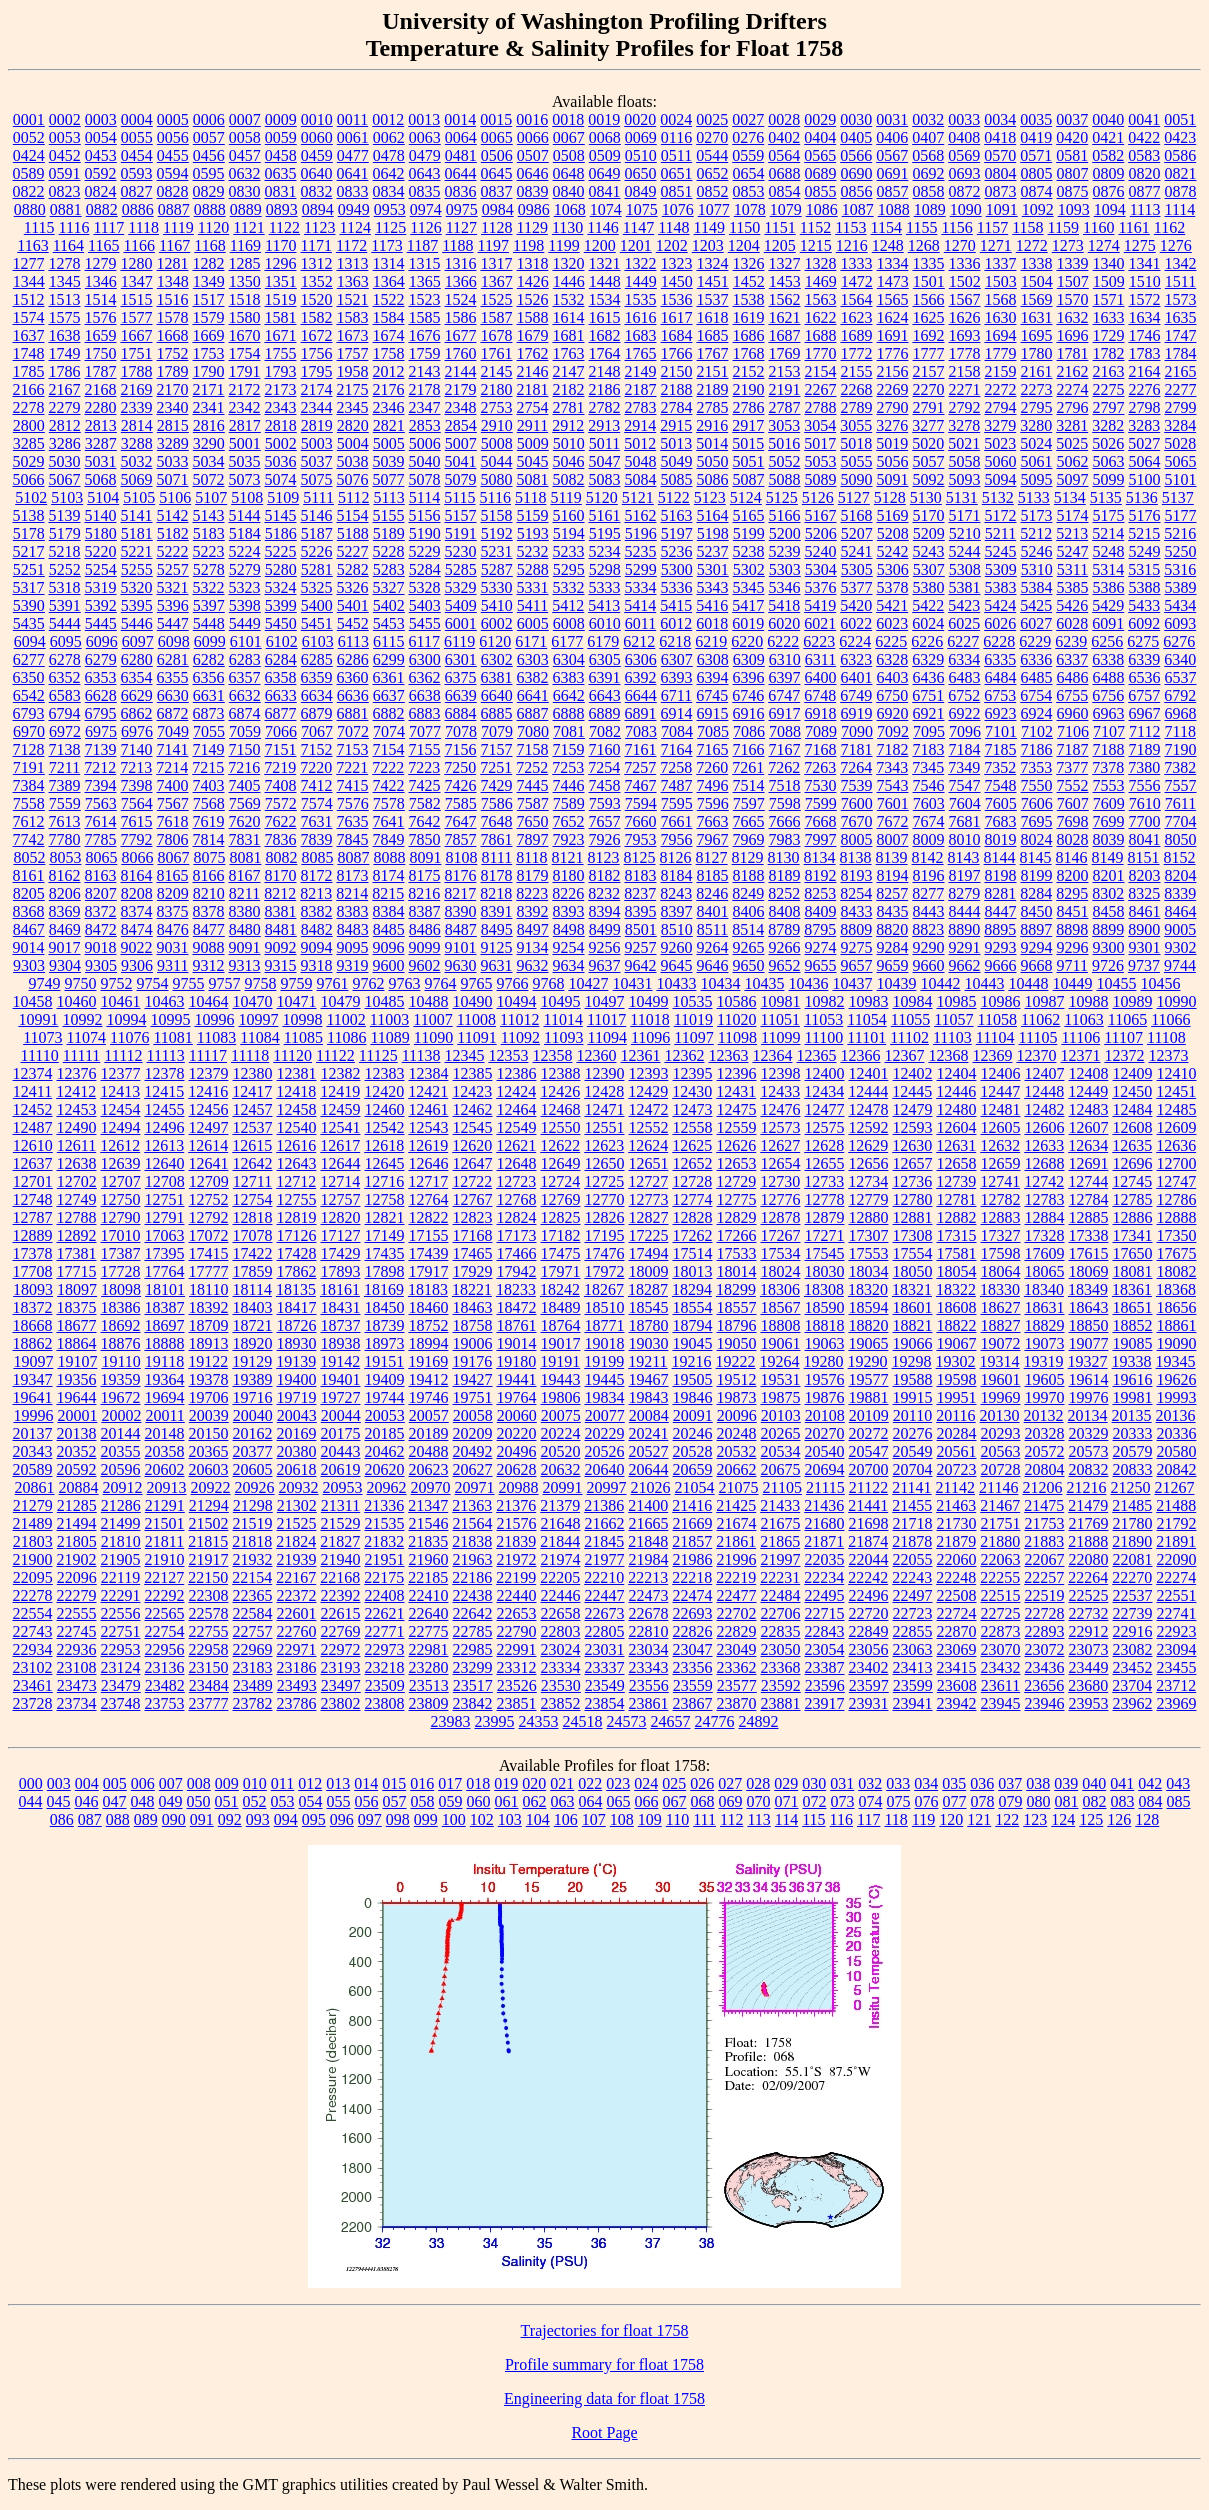 This screenshot has height=2510, width=1209. Describe the element at coordinates (533, 623) in the screenshot. I see `6005` at that location.